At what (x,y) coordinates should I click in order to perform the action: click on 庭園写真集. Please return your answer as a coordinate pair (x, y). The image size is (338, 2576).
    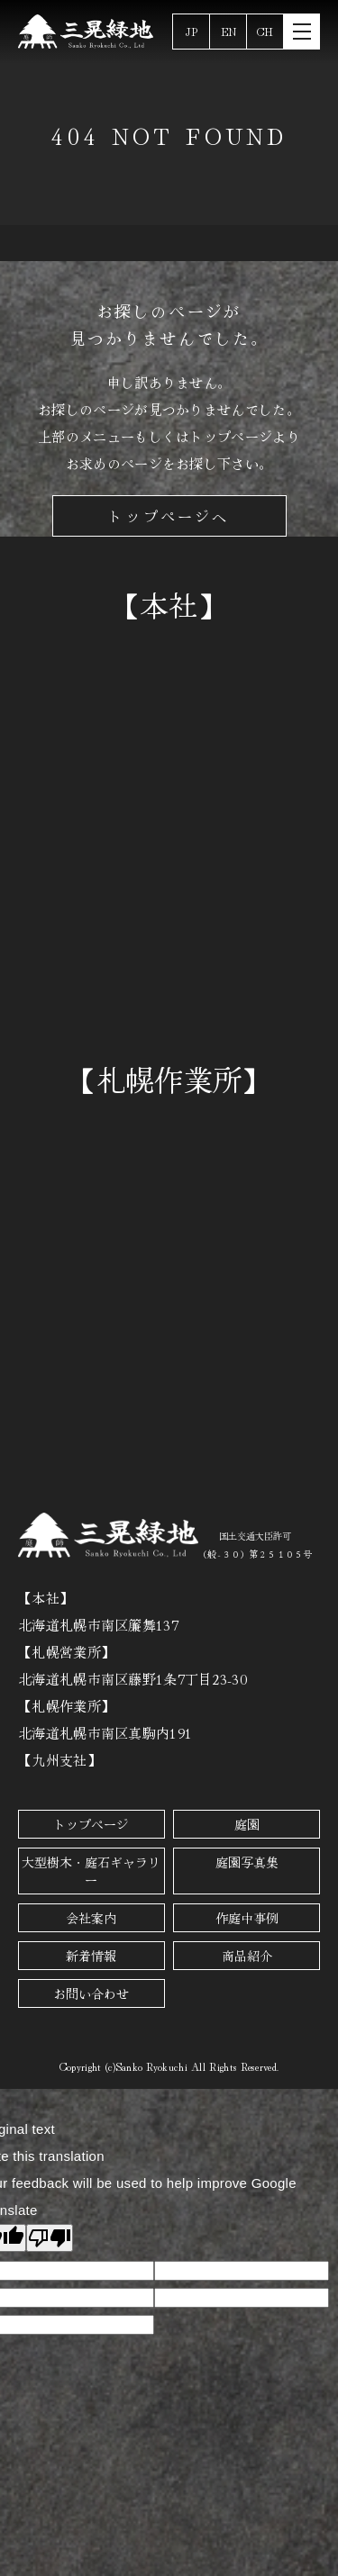
    Looking at the image, I should click on (247, 1862).